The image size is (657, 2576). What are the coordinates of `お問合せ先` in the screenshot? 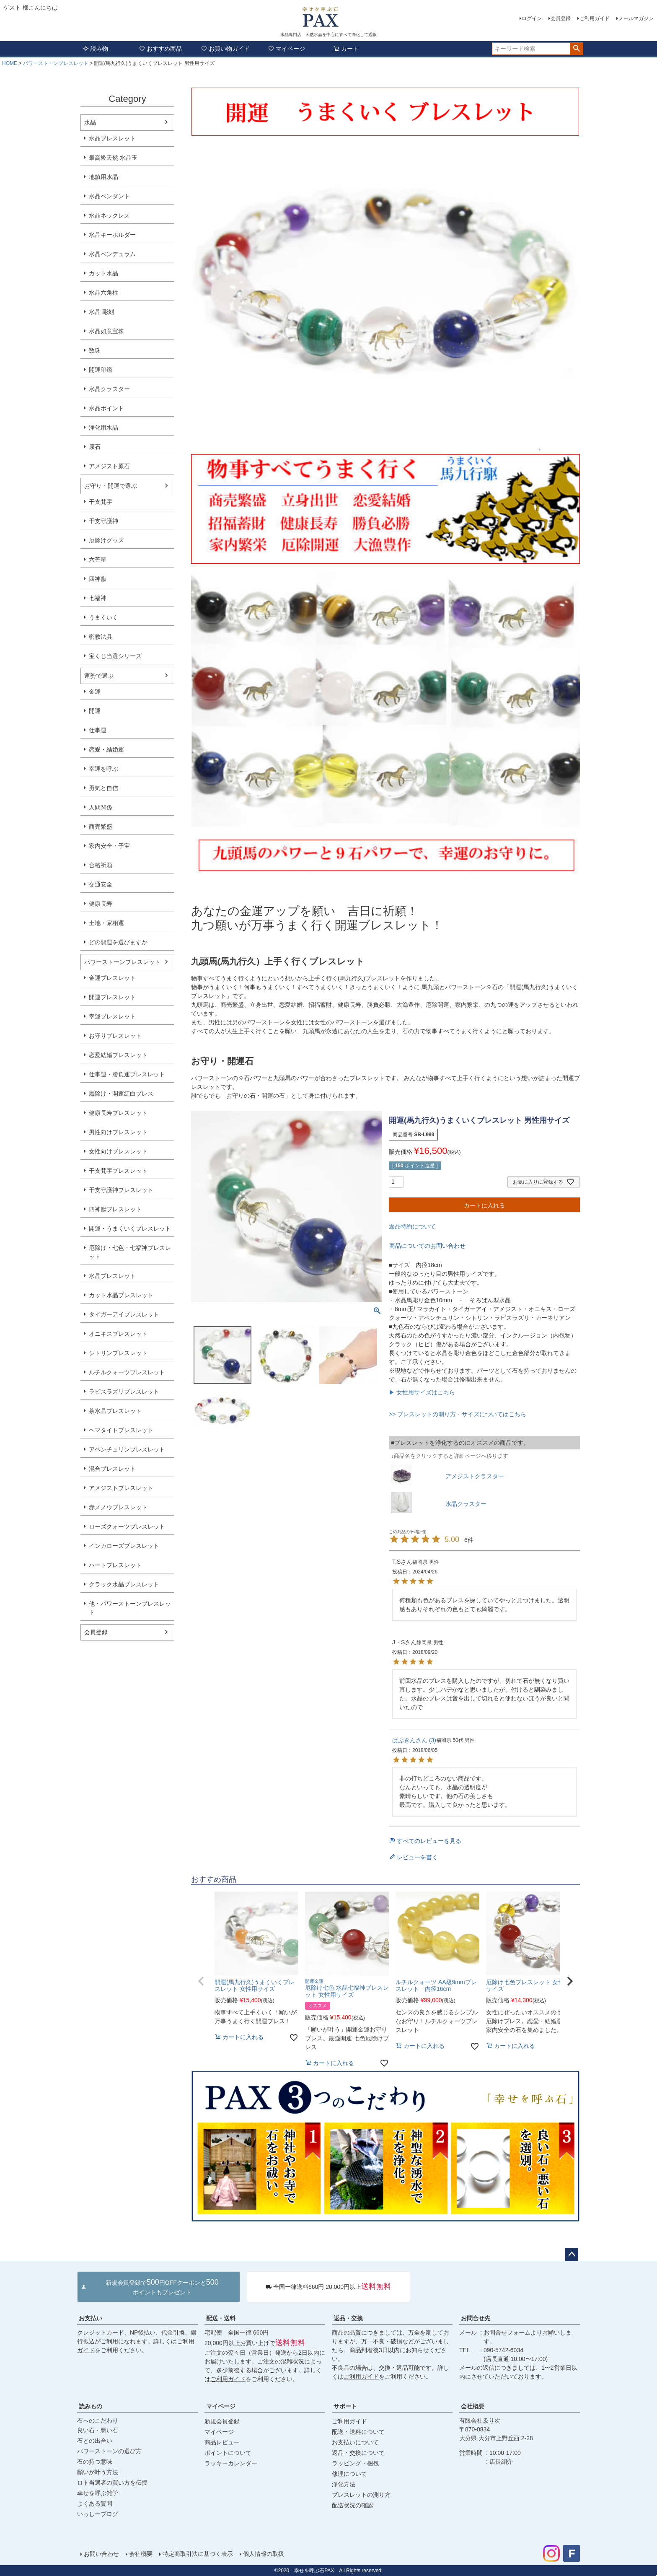 It's located at (475, 2318).